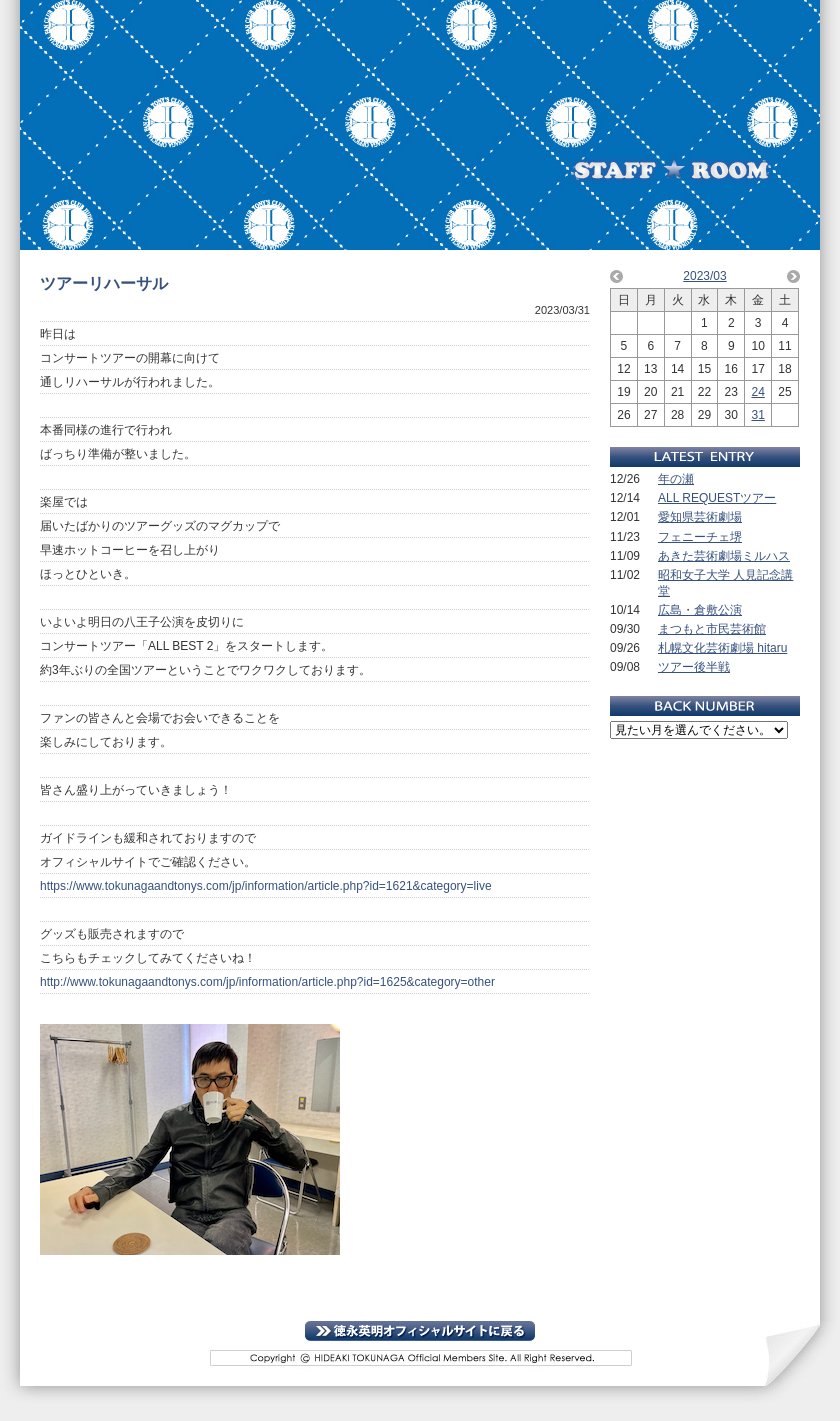  I want to click on 24, so click(757, 392).